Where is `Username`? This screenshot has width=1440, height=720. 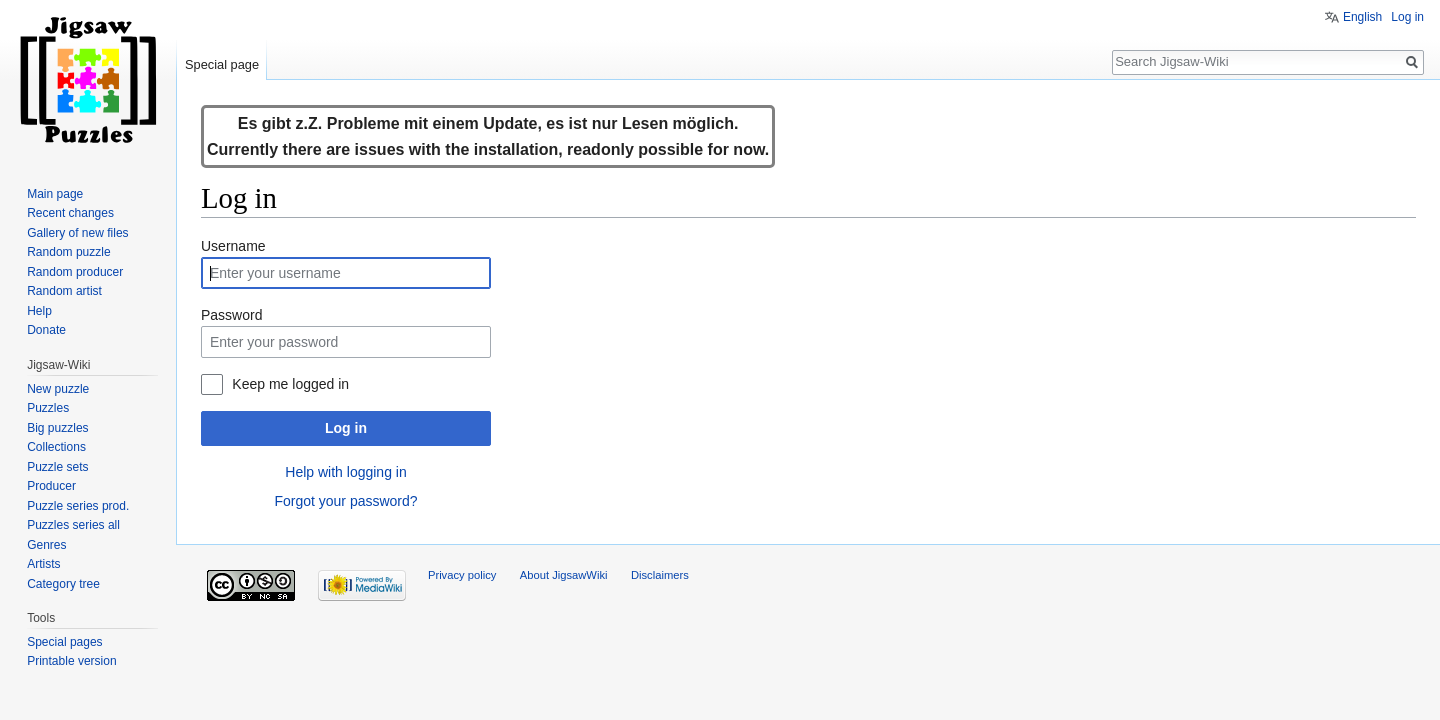 Username is located at coordinates (233, 246).